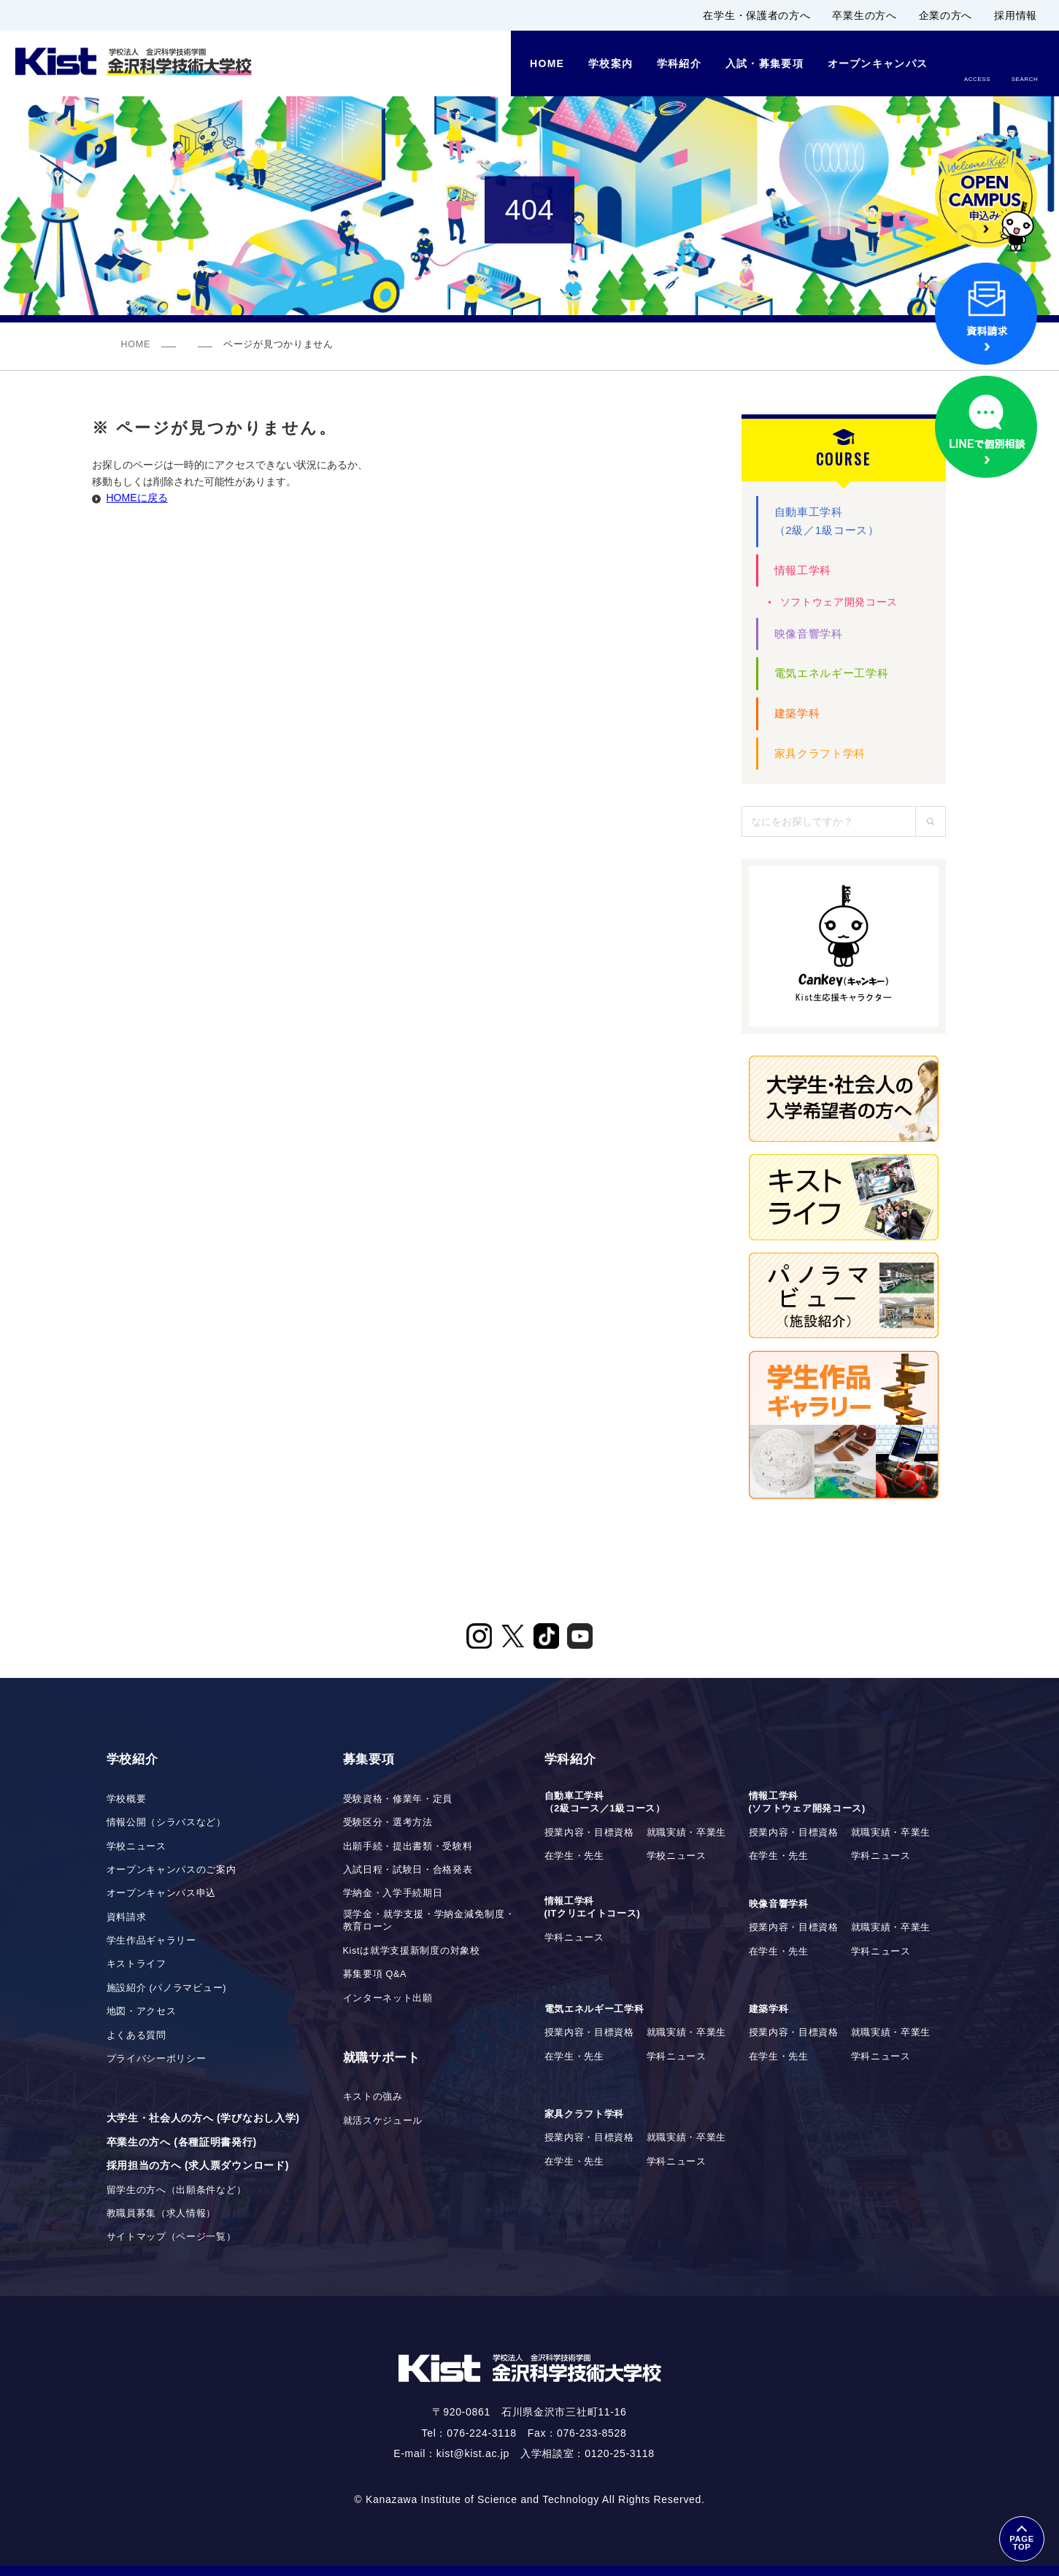  What do you see at coordinates (137, 497) in the screenshot?
I see `HOMEに戻る` at bounding box center [137, 497].